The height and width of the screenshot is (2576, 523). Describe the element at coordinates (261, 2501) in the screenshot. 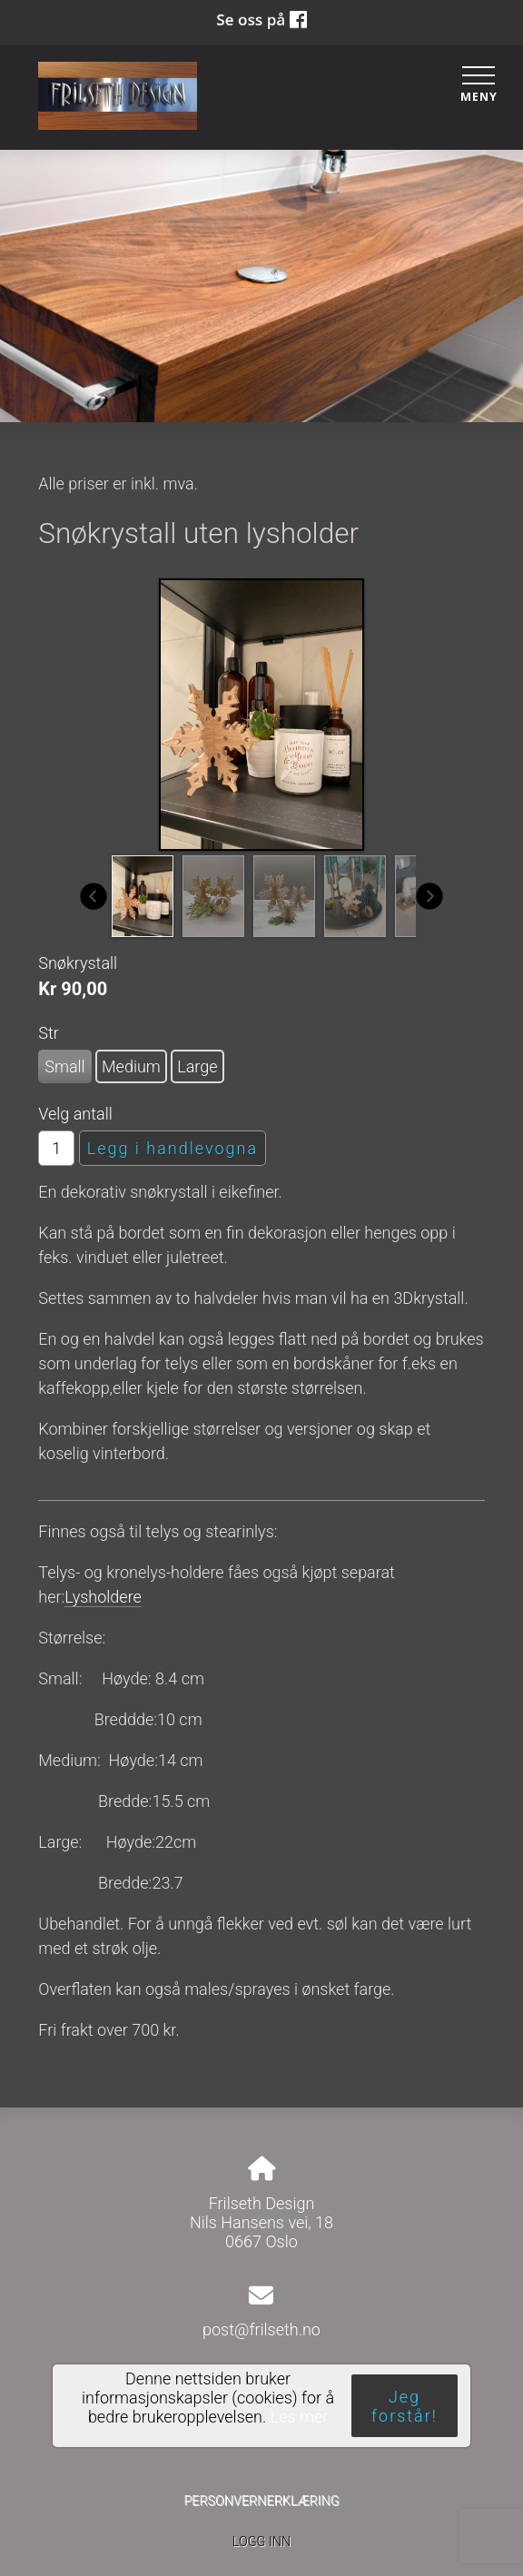

I see `Personvernerklæring` at that location.